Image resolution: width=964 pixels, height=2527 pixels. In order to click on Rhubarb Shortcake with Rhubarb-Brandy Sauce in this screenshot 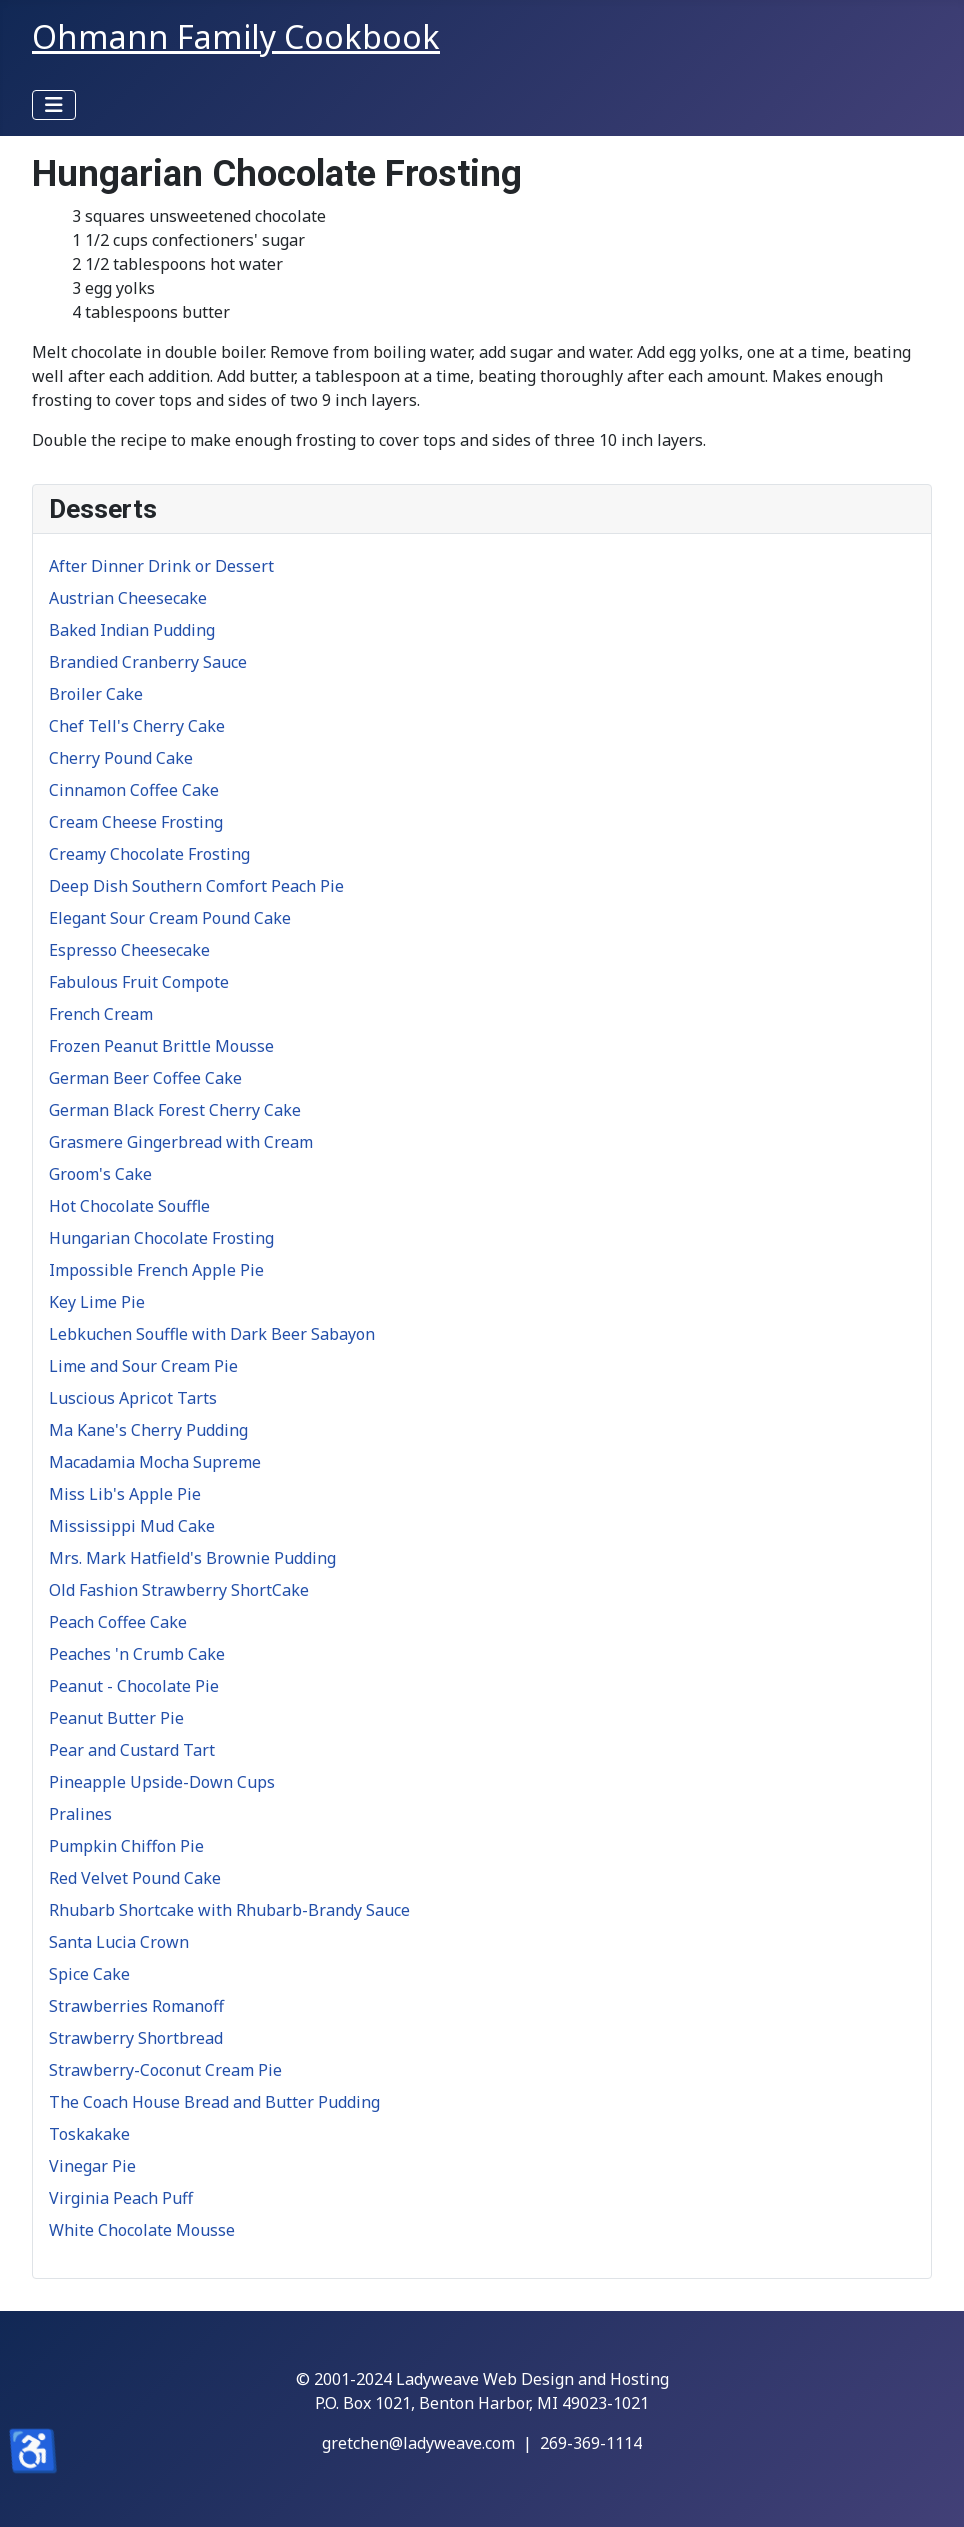, I will do `click(229, 1910)`.